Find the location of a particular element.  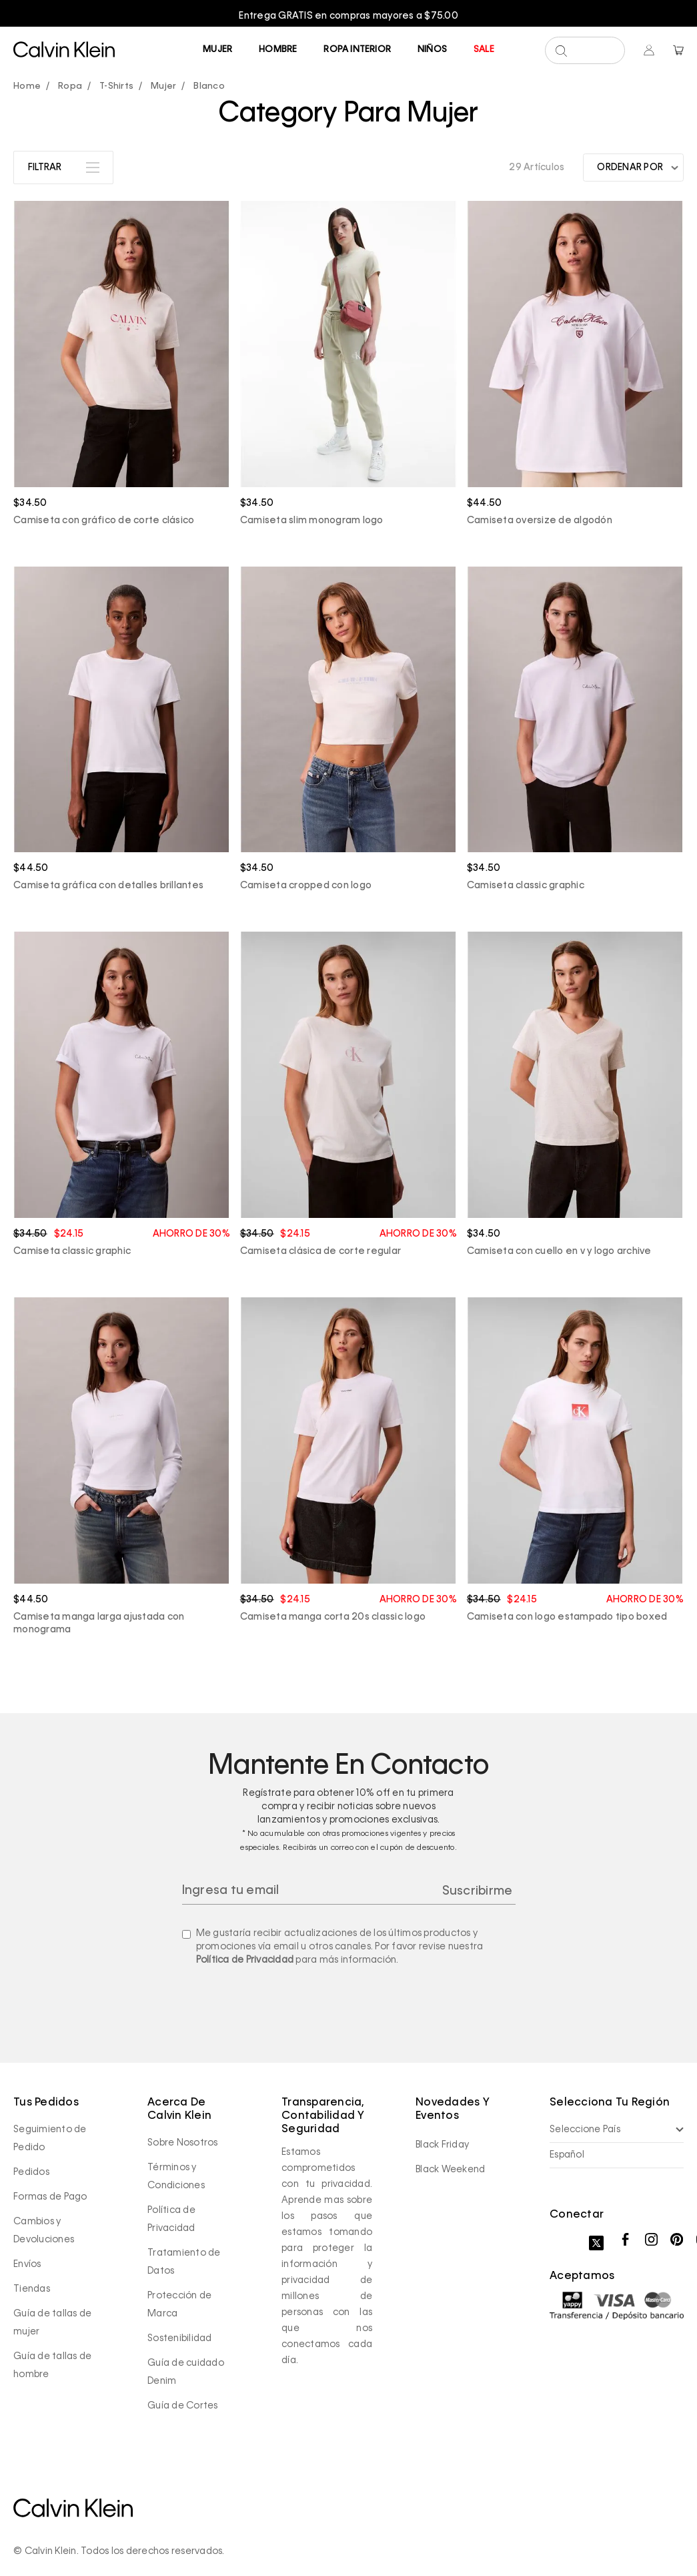

Camiseta cropped con logo is located at coordinates (306, 885).